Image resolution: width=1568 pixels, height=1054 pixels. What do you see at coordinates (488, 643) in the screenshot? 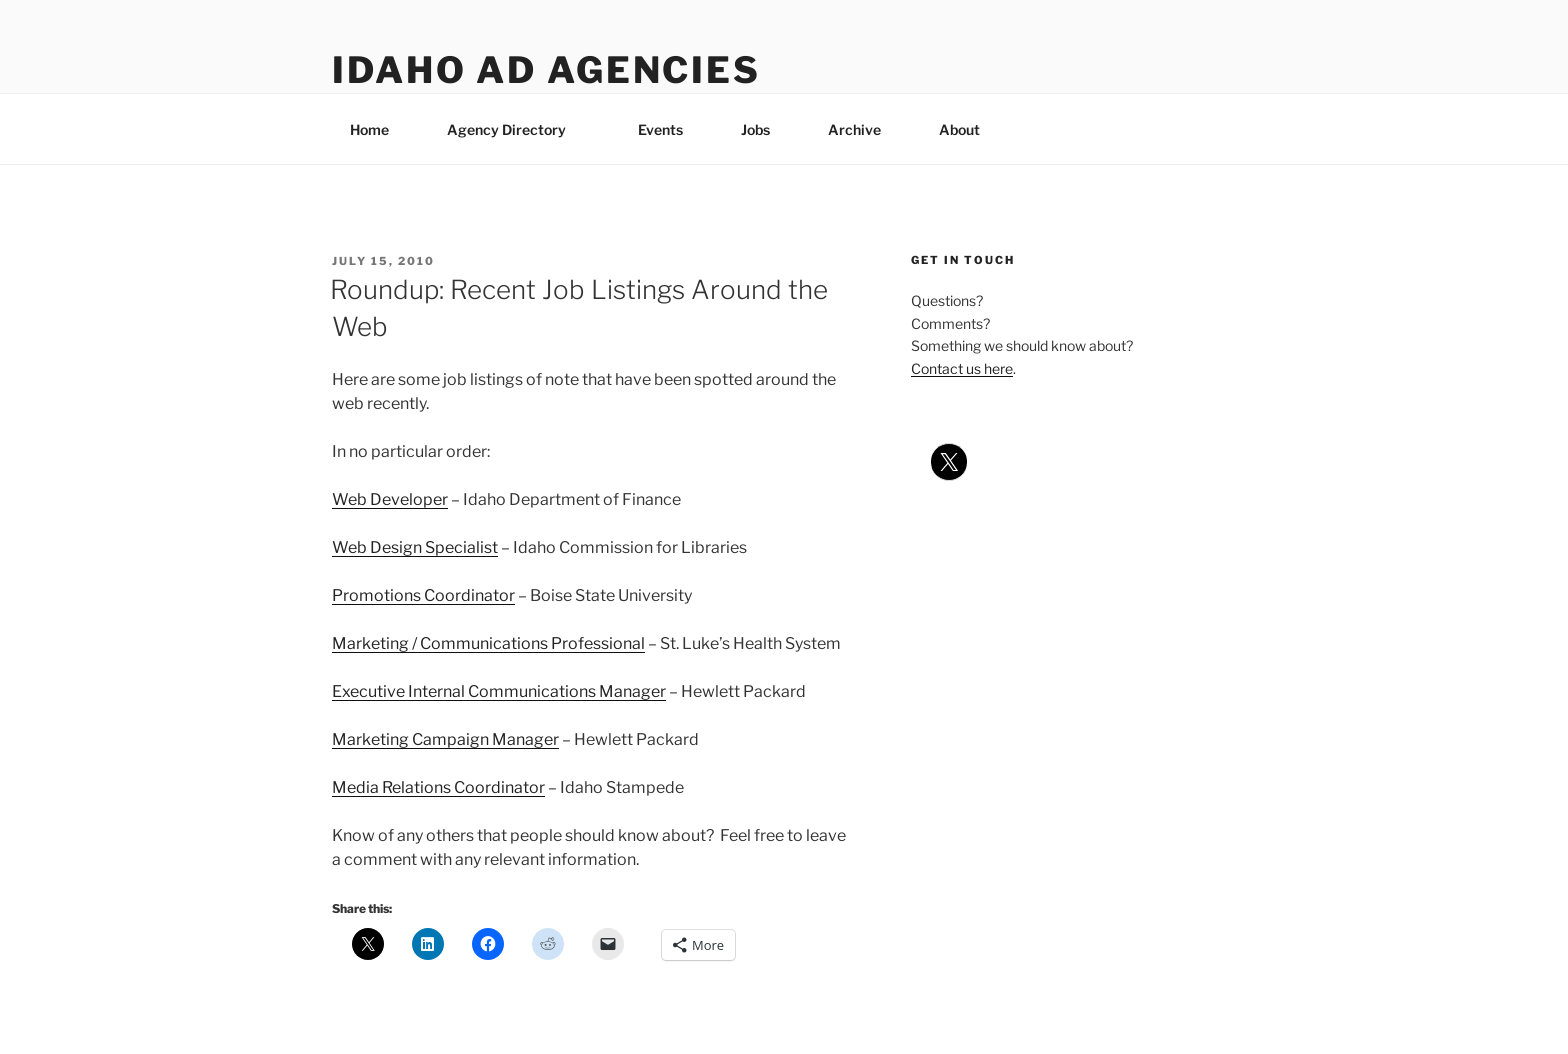
I see `Marketing / Communications Professional` at bounding box center [488, 643].